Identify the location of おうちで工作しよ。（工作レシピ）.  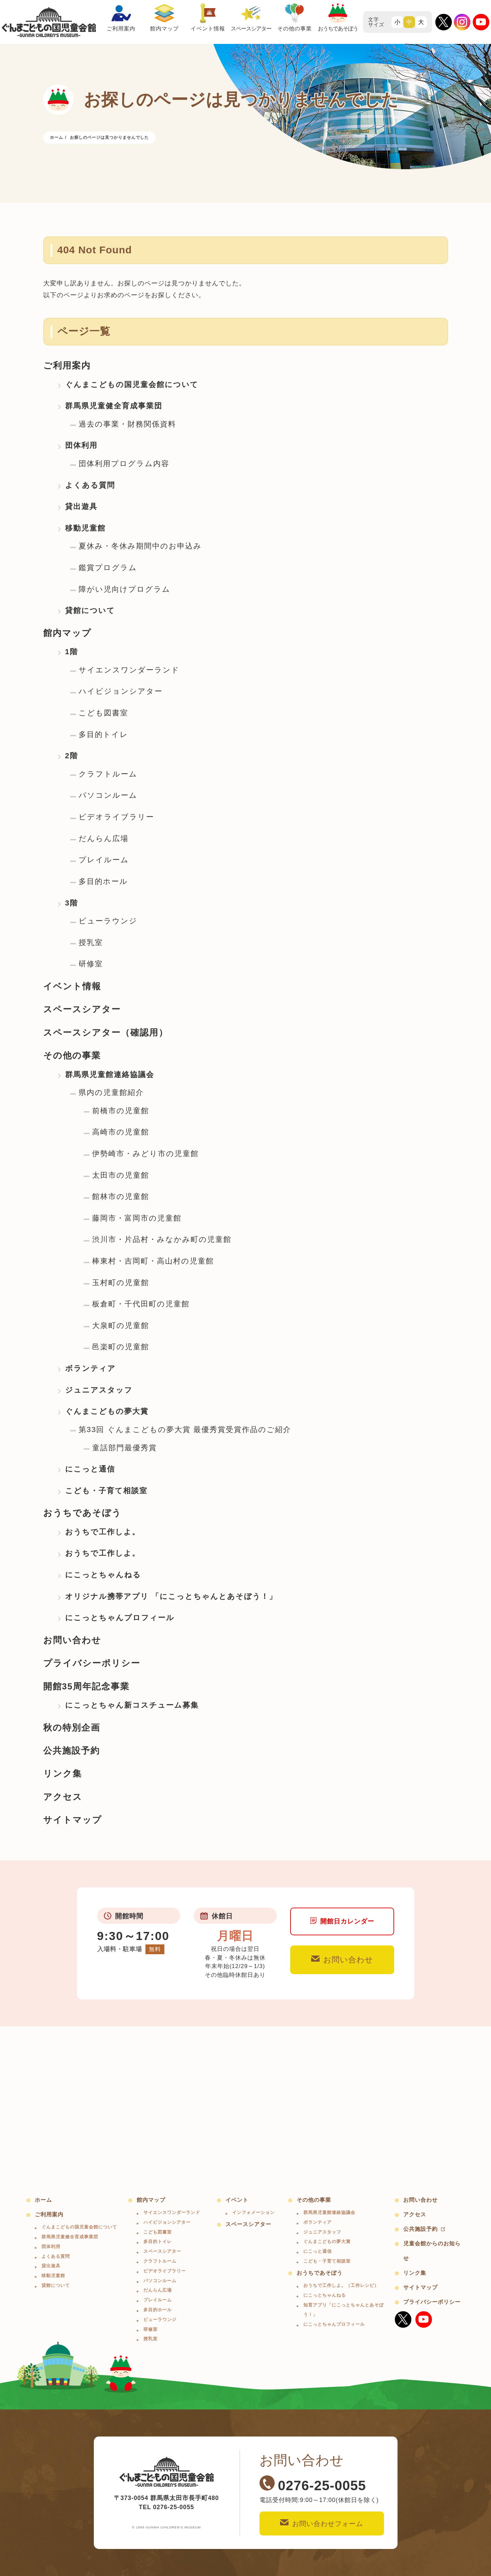
(341, 2285).